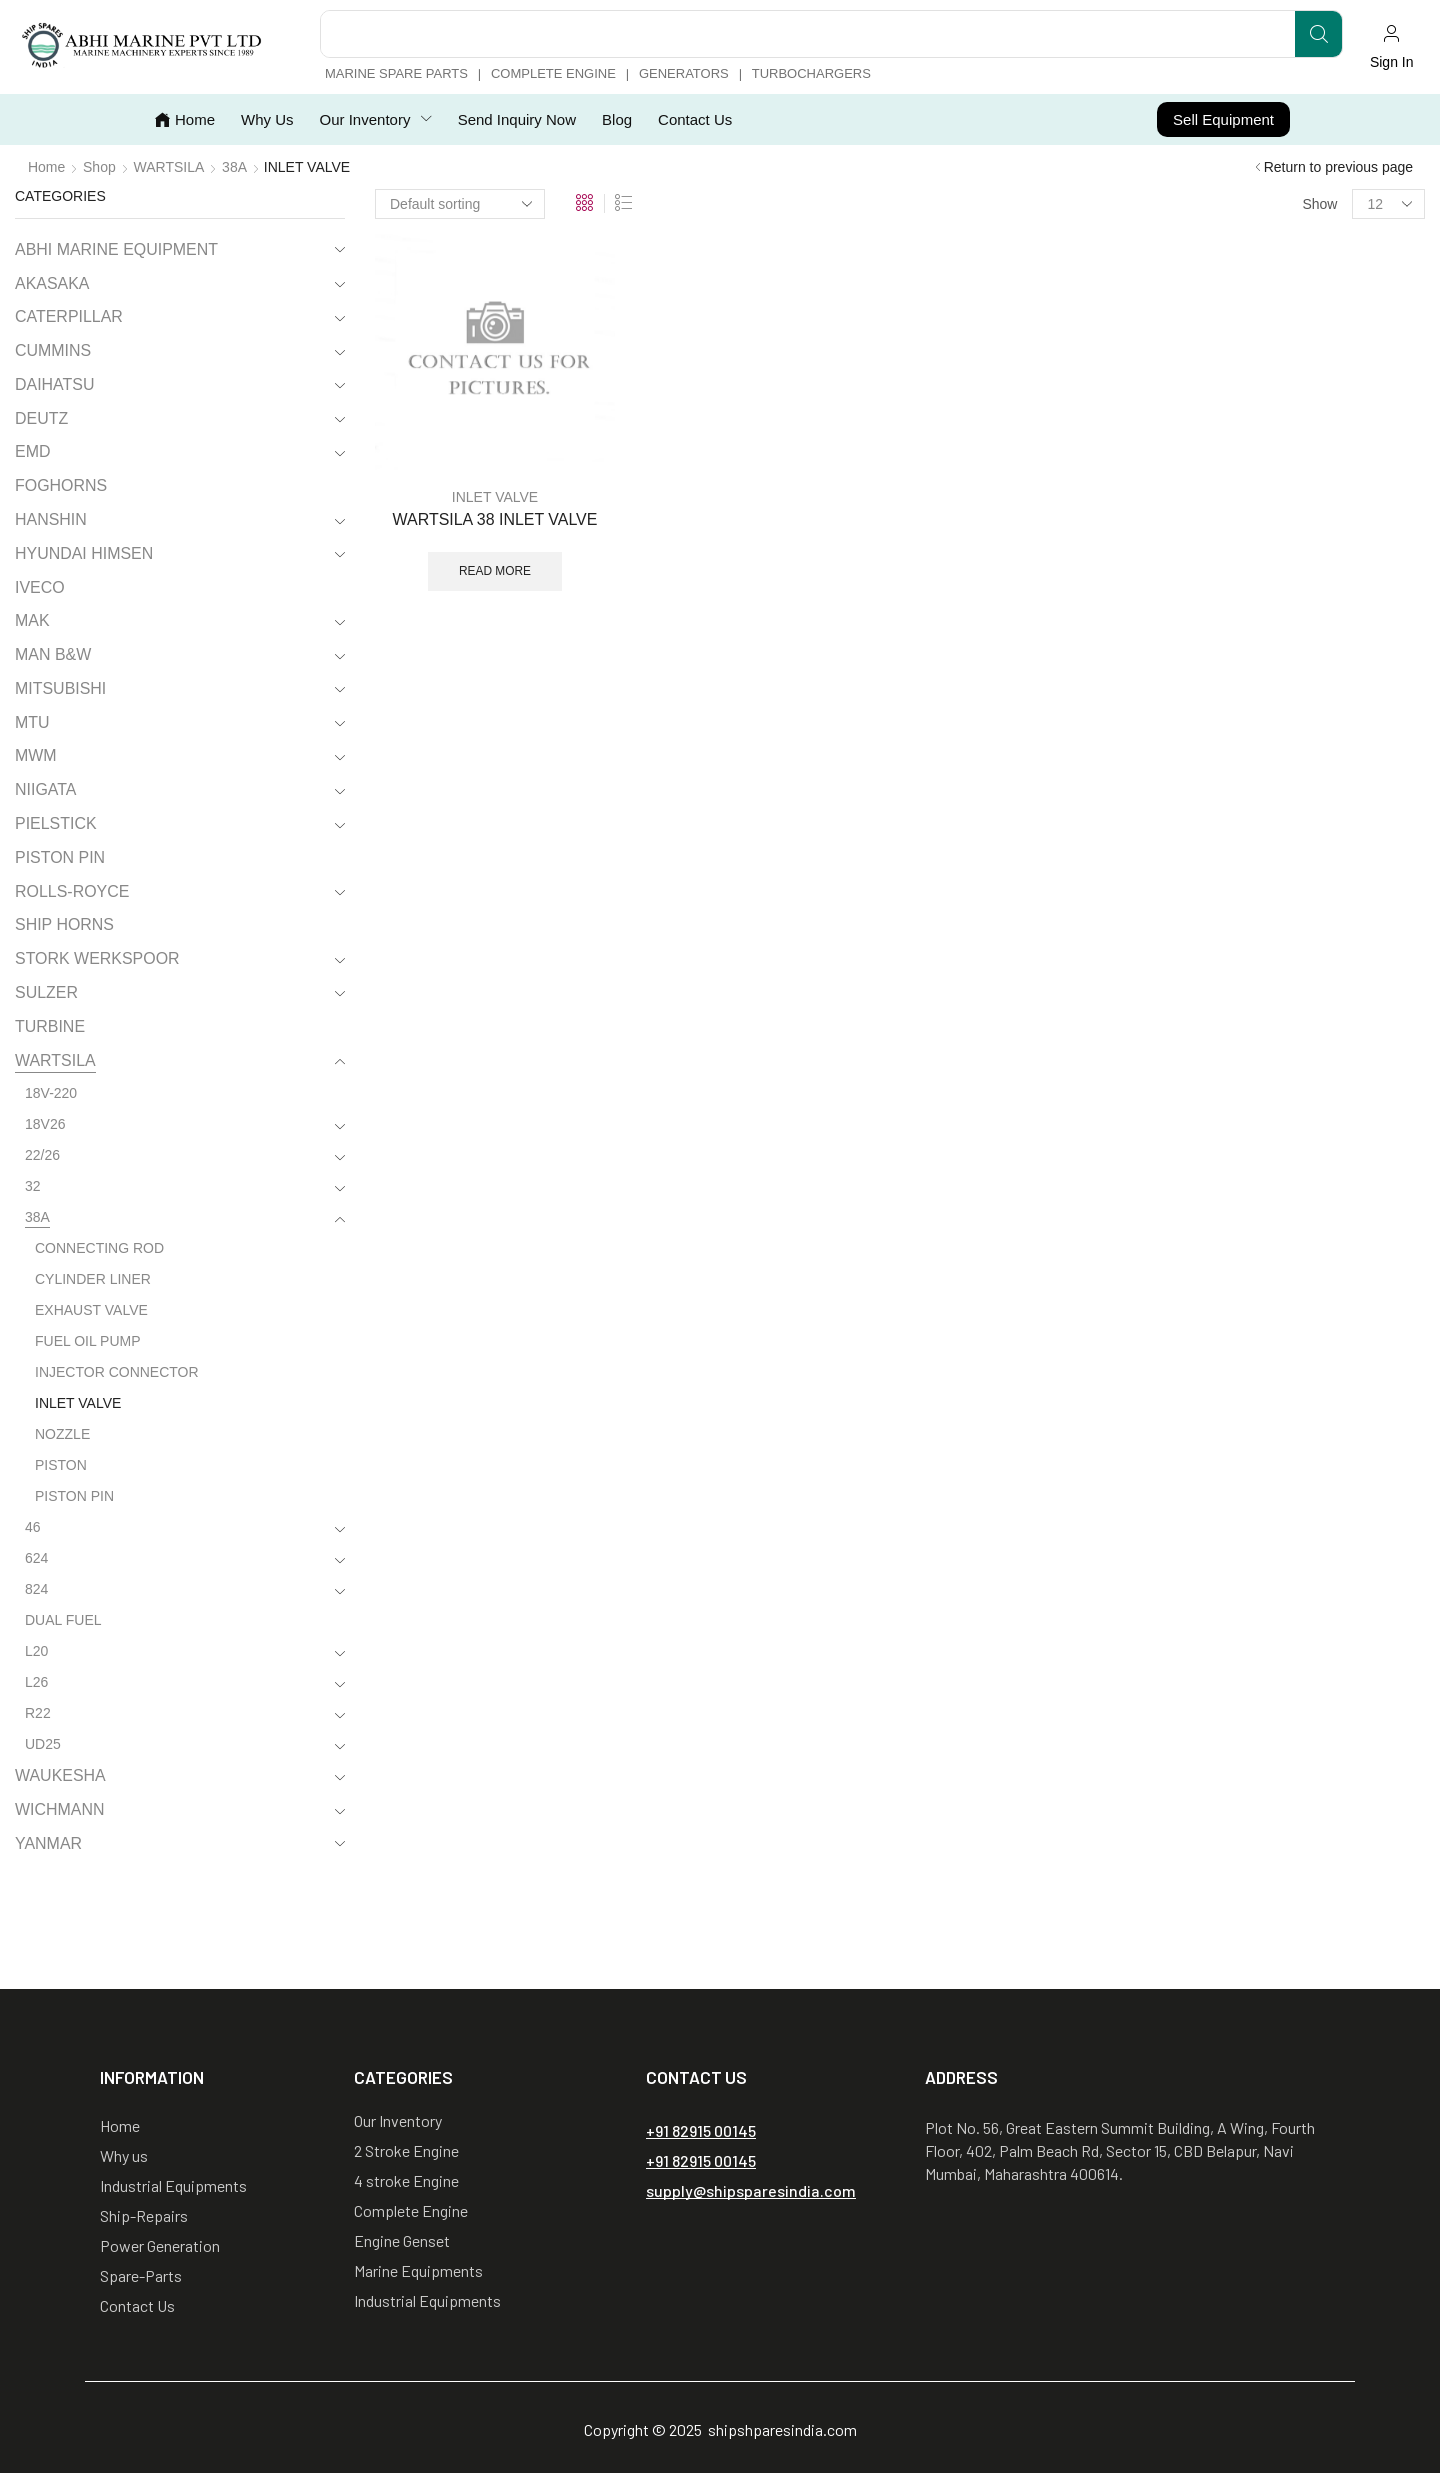 This screenshot has height=2473, width=1440. What do you see at coordinates (60, 1775) in the screenshot?
I see `WAUKESHA` at bounding box center [60, 1775].